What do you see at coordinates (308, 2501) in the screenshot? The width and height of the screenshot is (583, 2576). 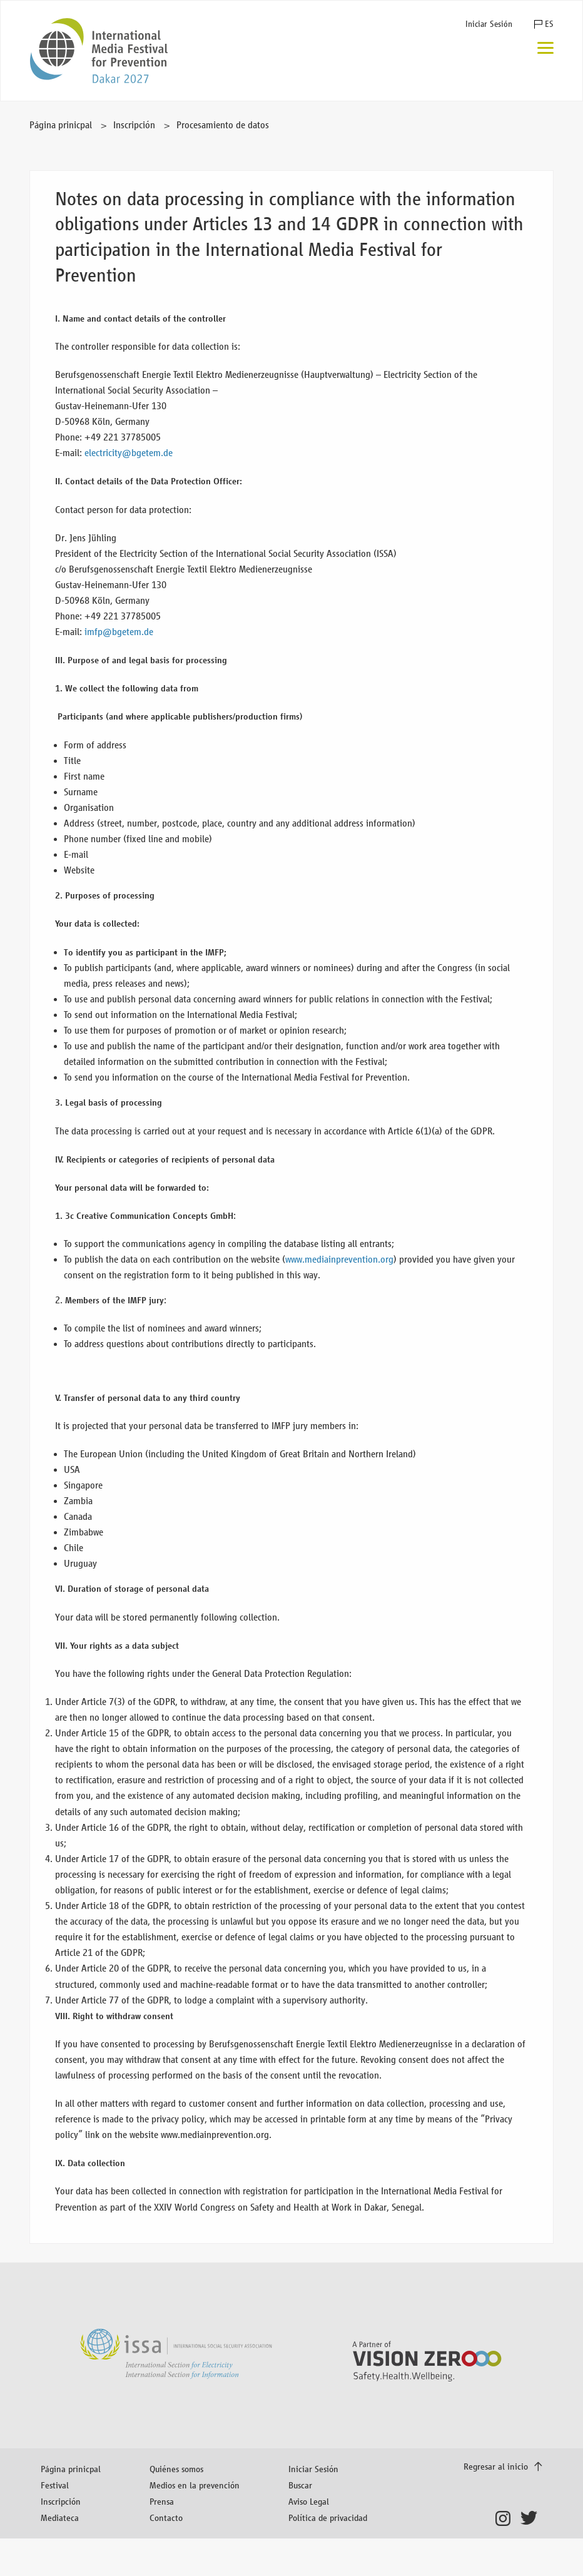 I see `Aviso Legal` at bounding box center [308, 2501].